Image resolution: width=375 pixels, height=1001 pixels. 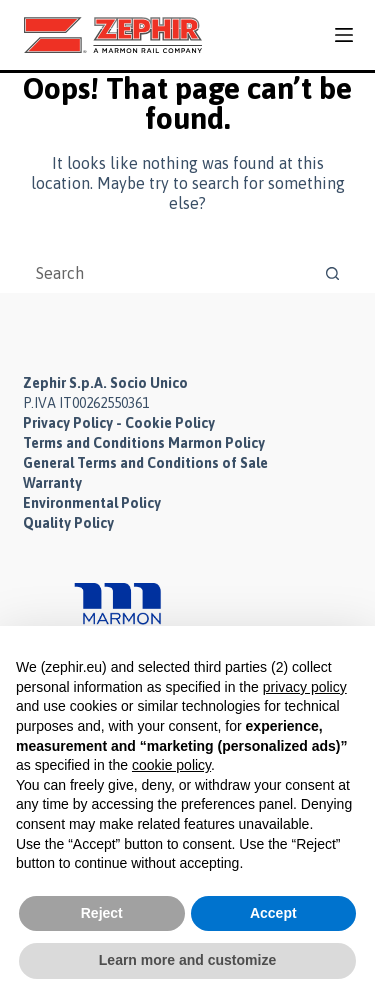 I want to click on Terms and Conditions Marmon Policy, so click(x=144, y=443).